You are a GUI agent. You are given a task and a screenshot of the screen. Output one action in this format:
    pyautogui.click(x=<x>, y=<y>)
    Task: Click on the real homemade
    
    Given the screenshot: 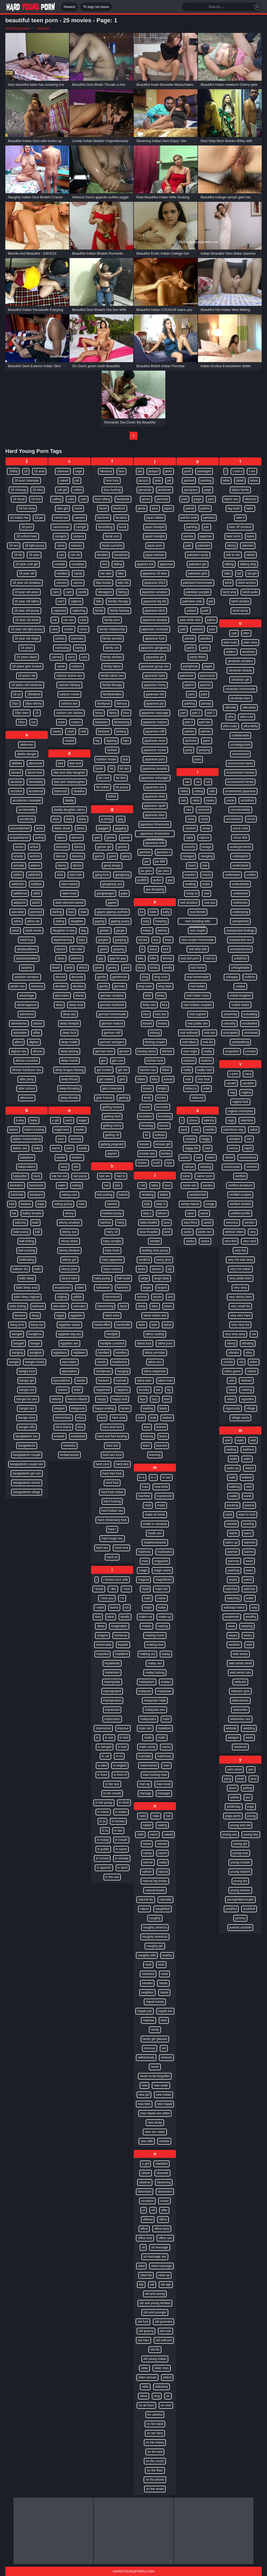 What is the action you would take?
    pyautogui.click(x=198, y=977)
    